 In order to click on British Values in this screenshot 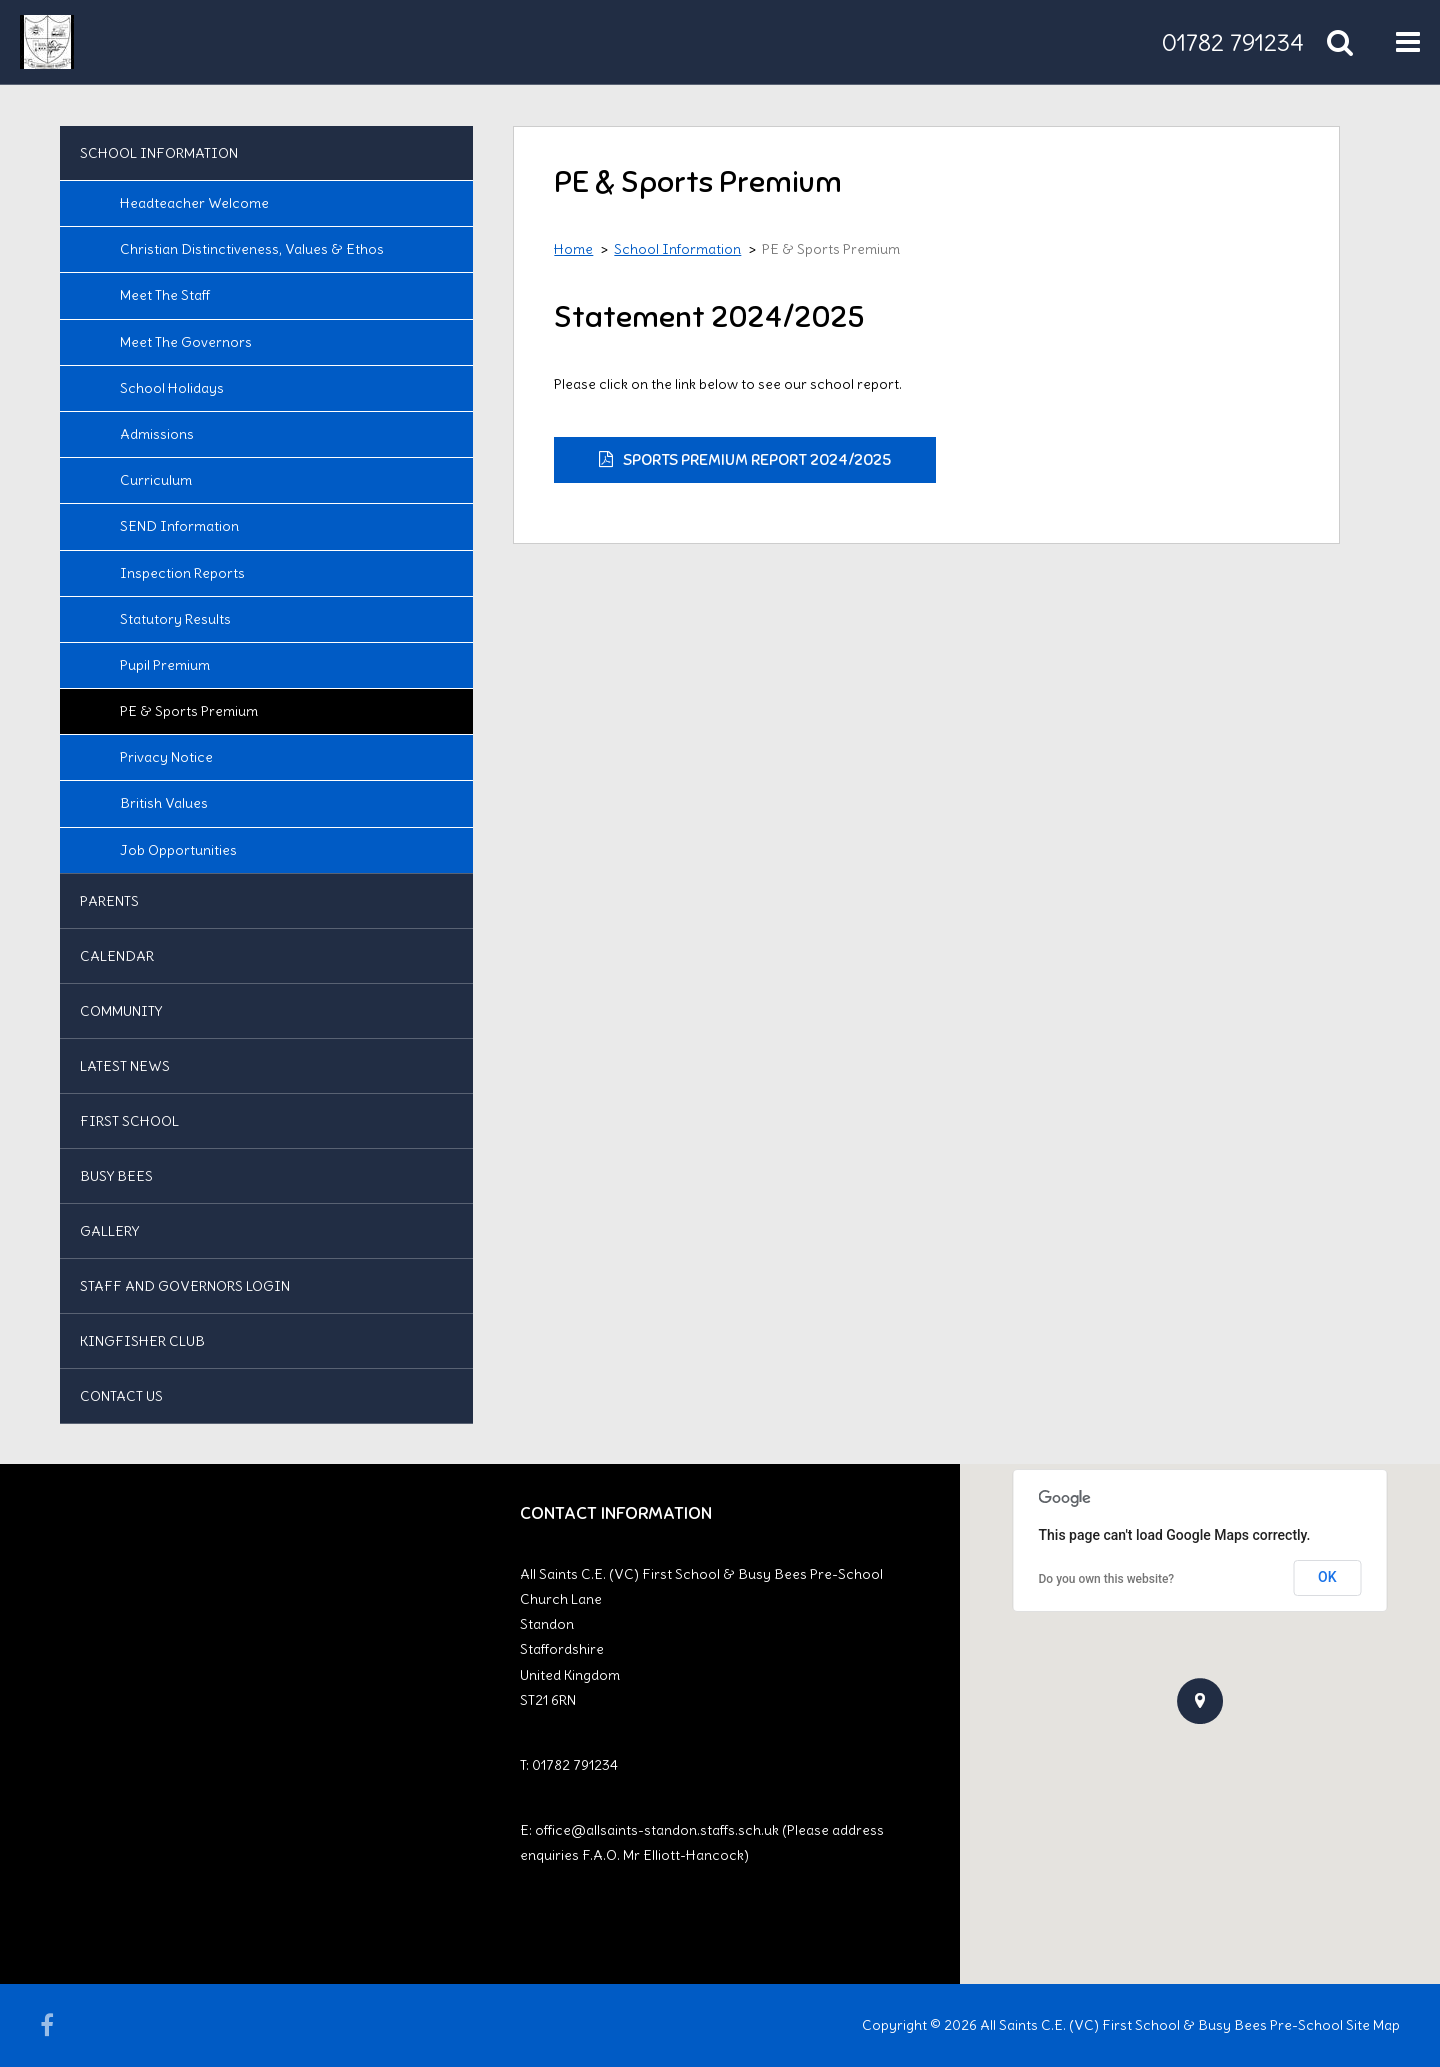, I will do `click(164, 803)`.